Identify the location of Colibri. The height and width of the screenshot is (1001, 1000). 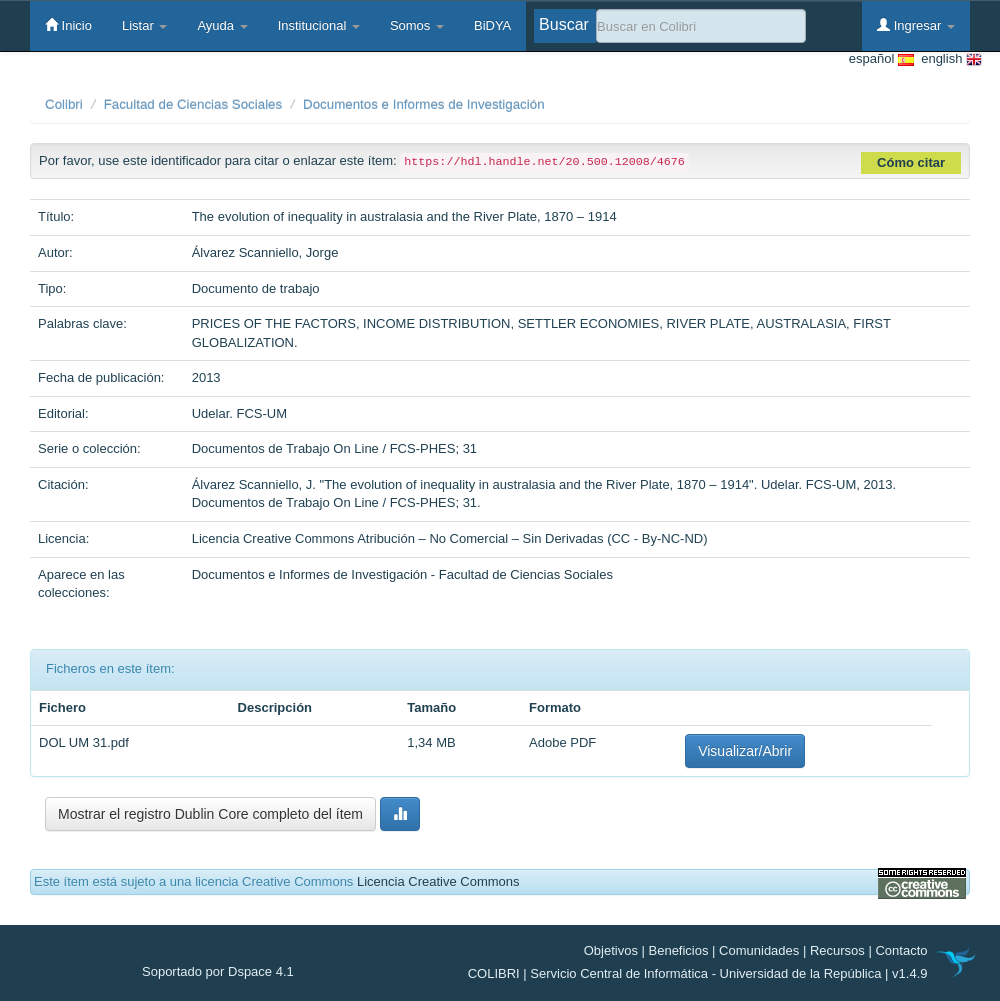
(64, 104).